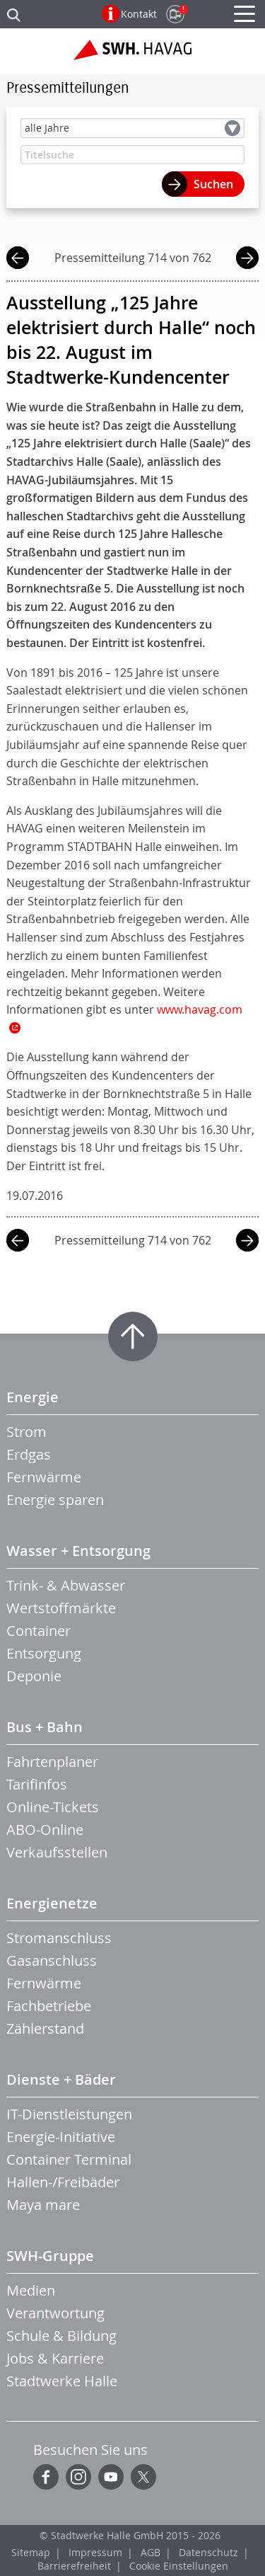 The height and width of the screenshot is (2576, 265). I want to click on Facebook, so click(46, 2477).